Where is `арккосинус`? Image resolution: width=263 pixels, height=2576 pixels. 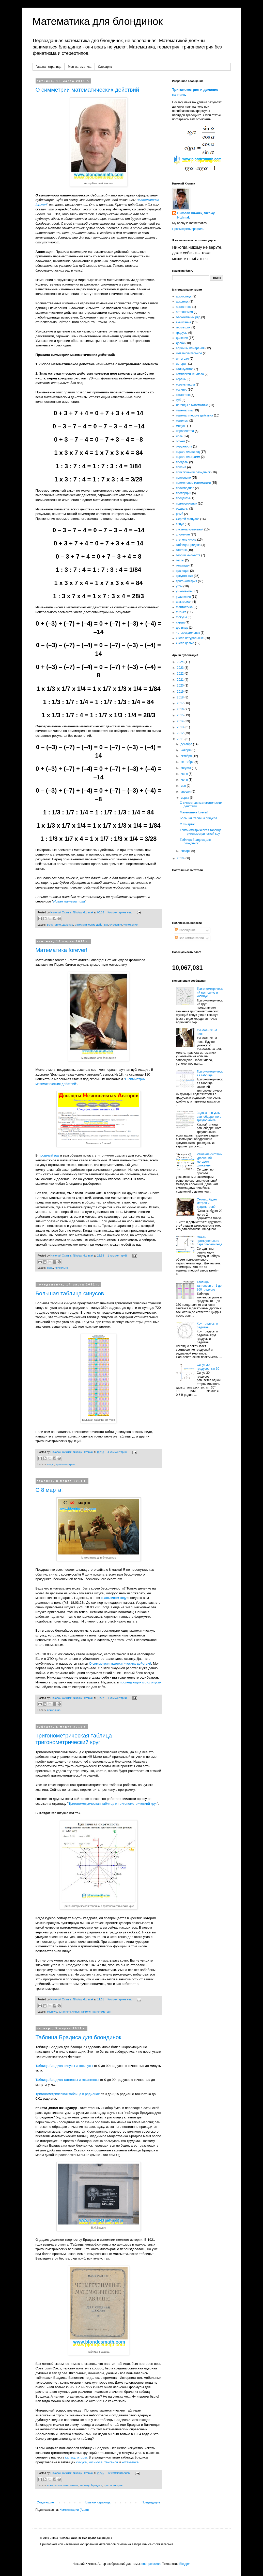
арккосинус is located at coordinates (184, 296).